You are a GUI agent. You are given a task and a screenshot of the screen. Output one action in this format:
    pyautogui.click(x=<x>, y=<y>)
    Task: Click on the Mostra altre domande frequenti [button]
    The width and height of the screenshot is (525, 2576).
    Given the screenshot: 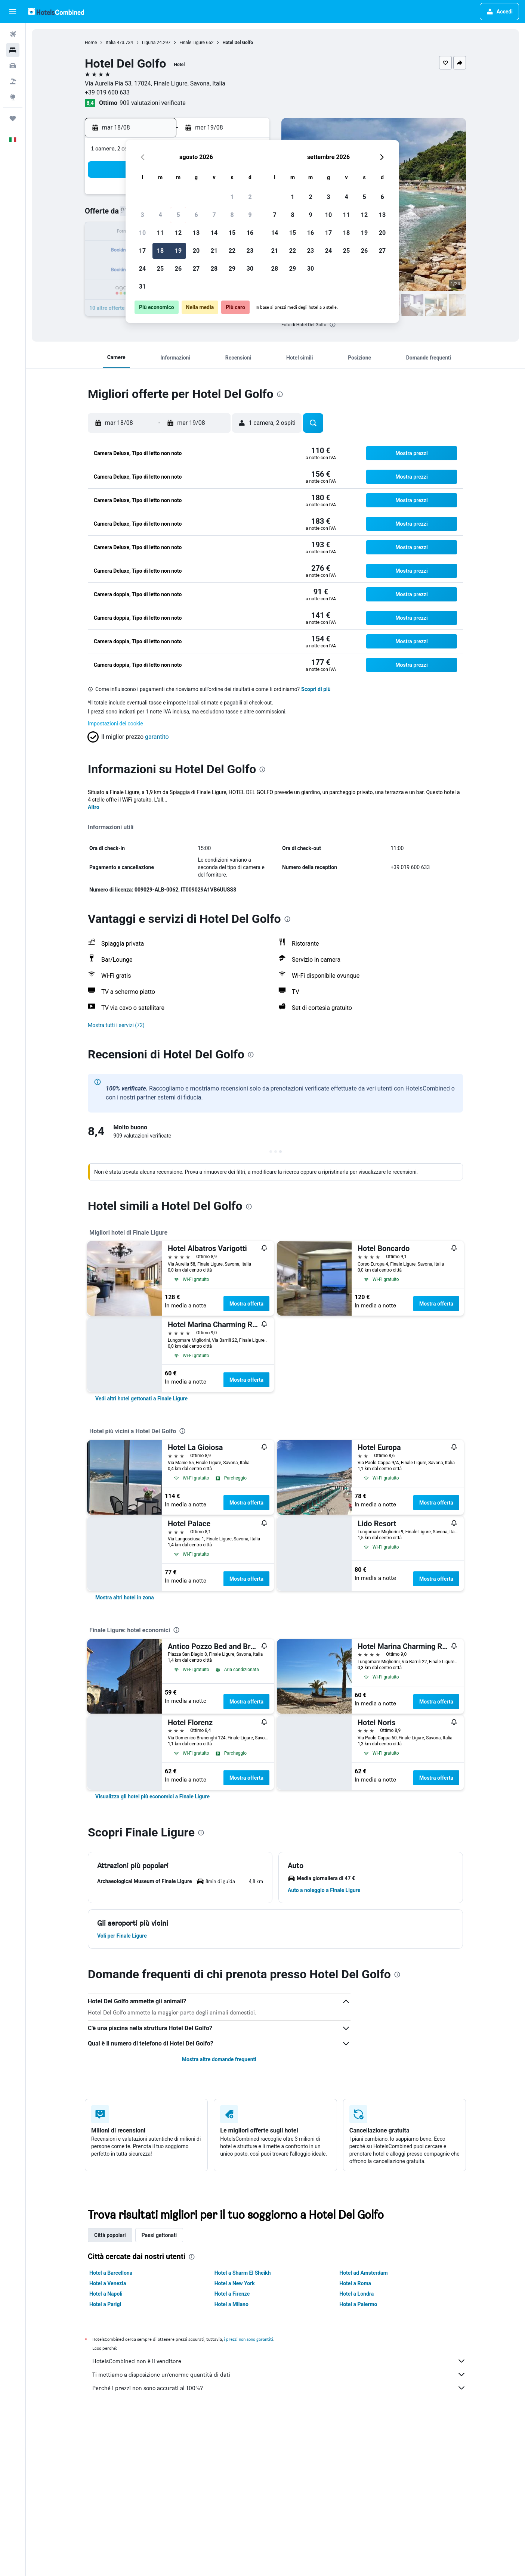 What is the action you would take?
    pyautogui.click(x=219, y=2059)
    